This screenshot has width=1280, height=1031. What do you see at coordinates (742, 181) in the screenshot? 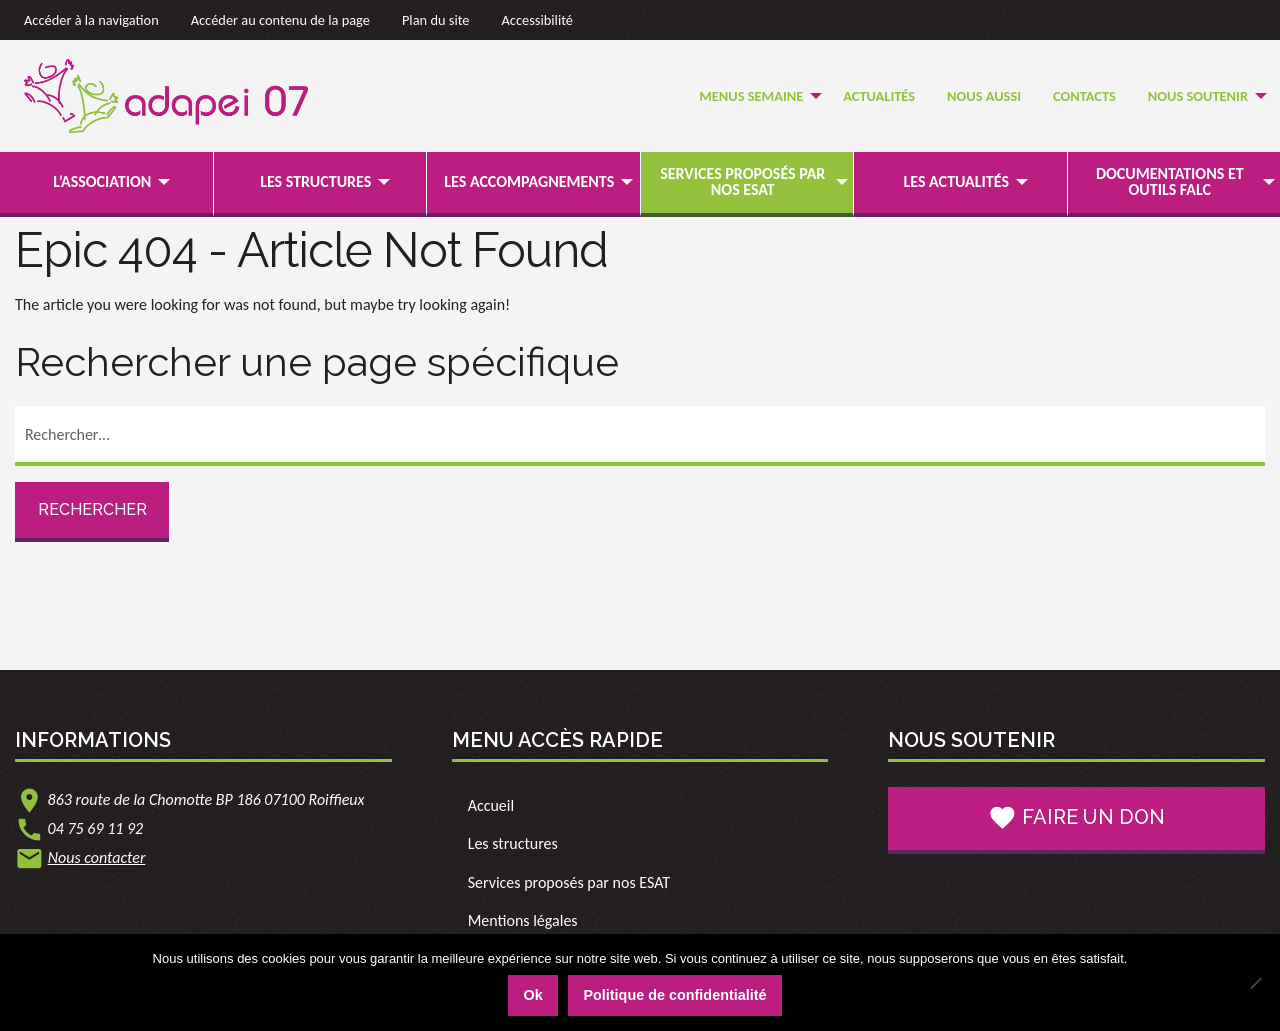
I see `Services proposés par nos ESAT` at bounding box center [742, 181].